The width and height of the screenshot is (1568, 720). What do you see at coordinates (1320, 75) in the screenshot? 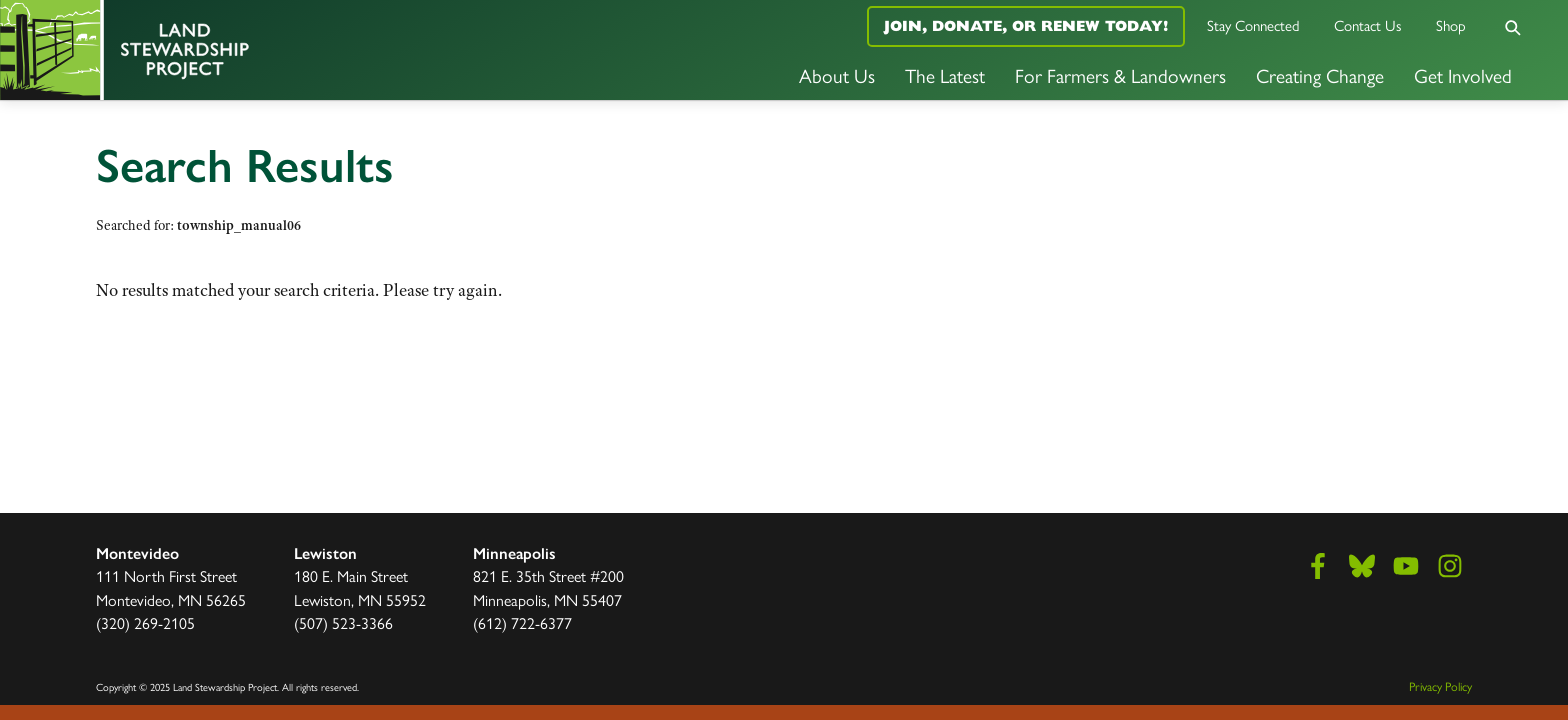
I see `Creating Change` at bounding box center [1320, 75].